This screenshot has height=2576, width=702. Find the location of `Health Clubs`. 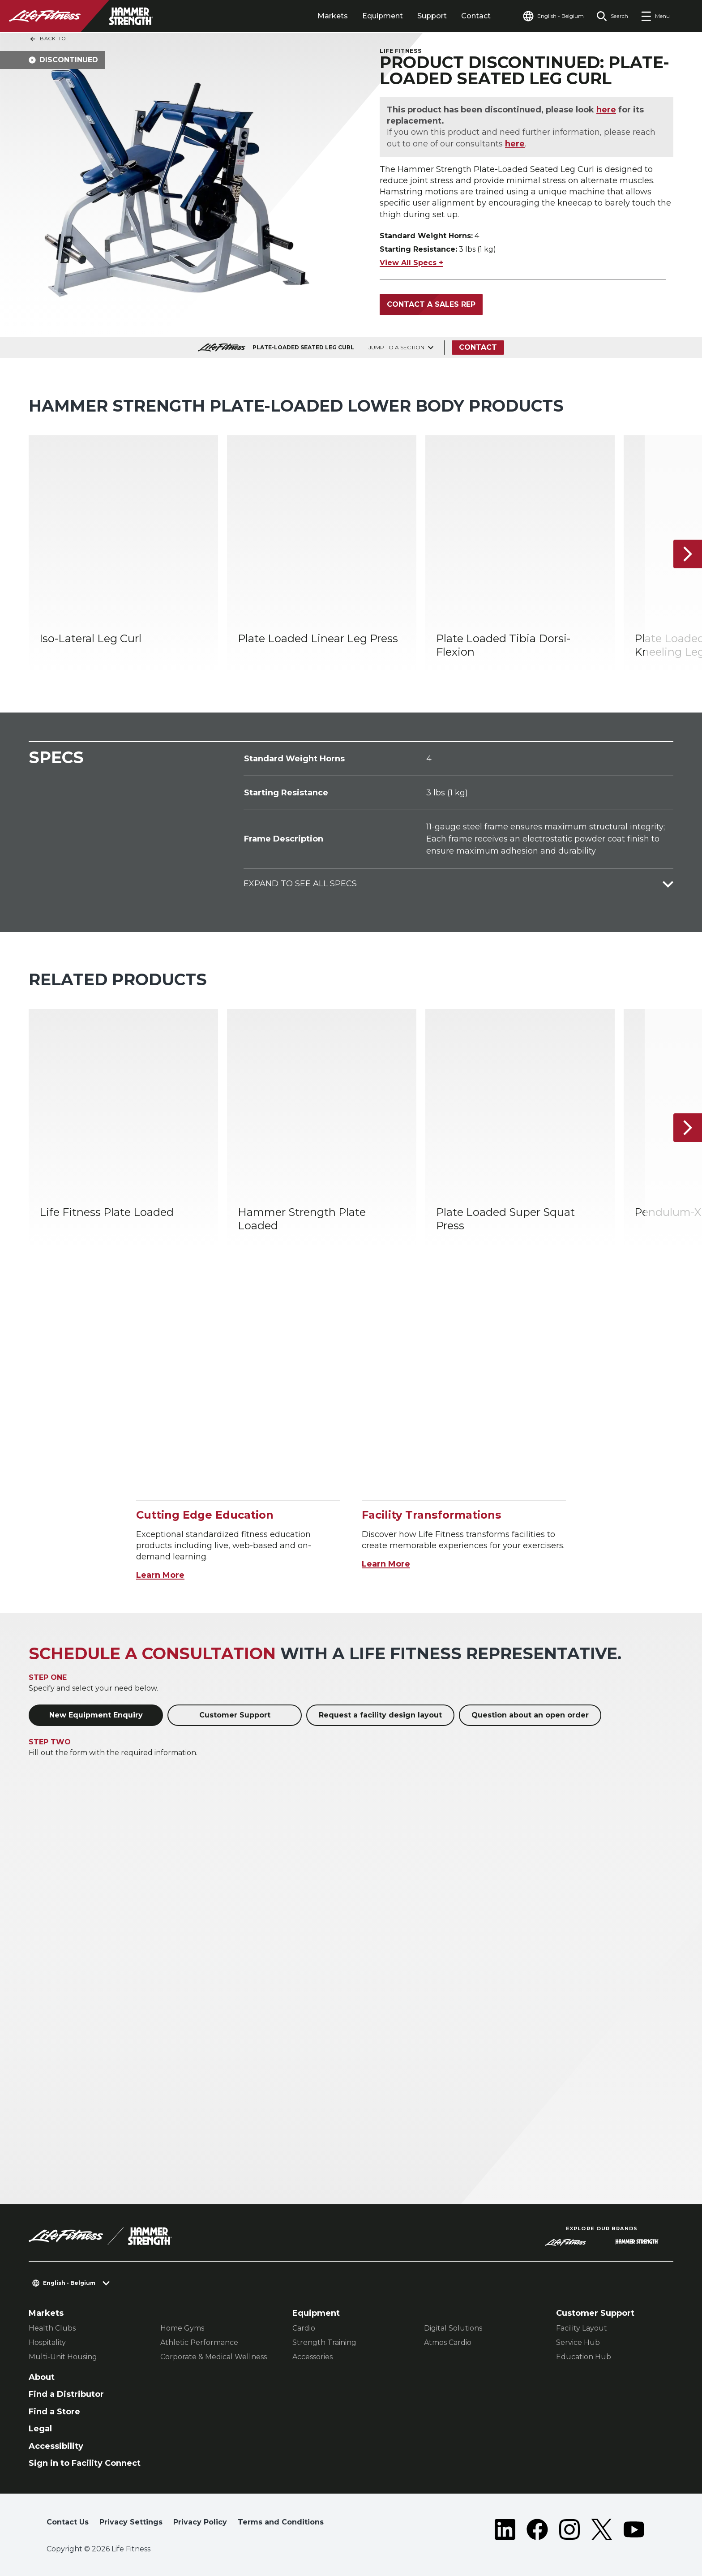

Health Clubs is located at coordinates (52, 2328).